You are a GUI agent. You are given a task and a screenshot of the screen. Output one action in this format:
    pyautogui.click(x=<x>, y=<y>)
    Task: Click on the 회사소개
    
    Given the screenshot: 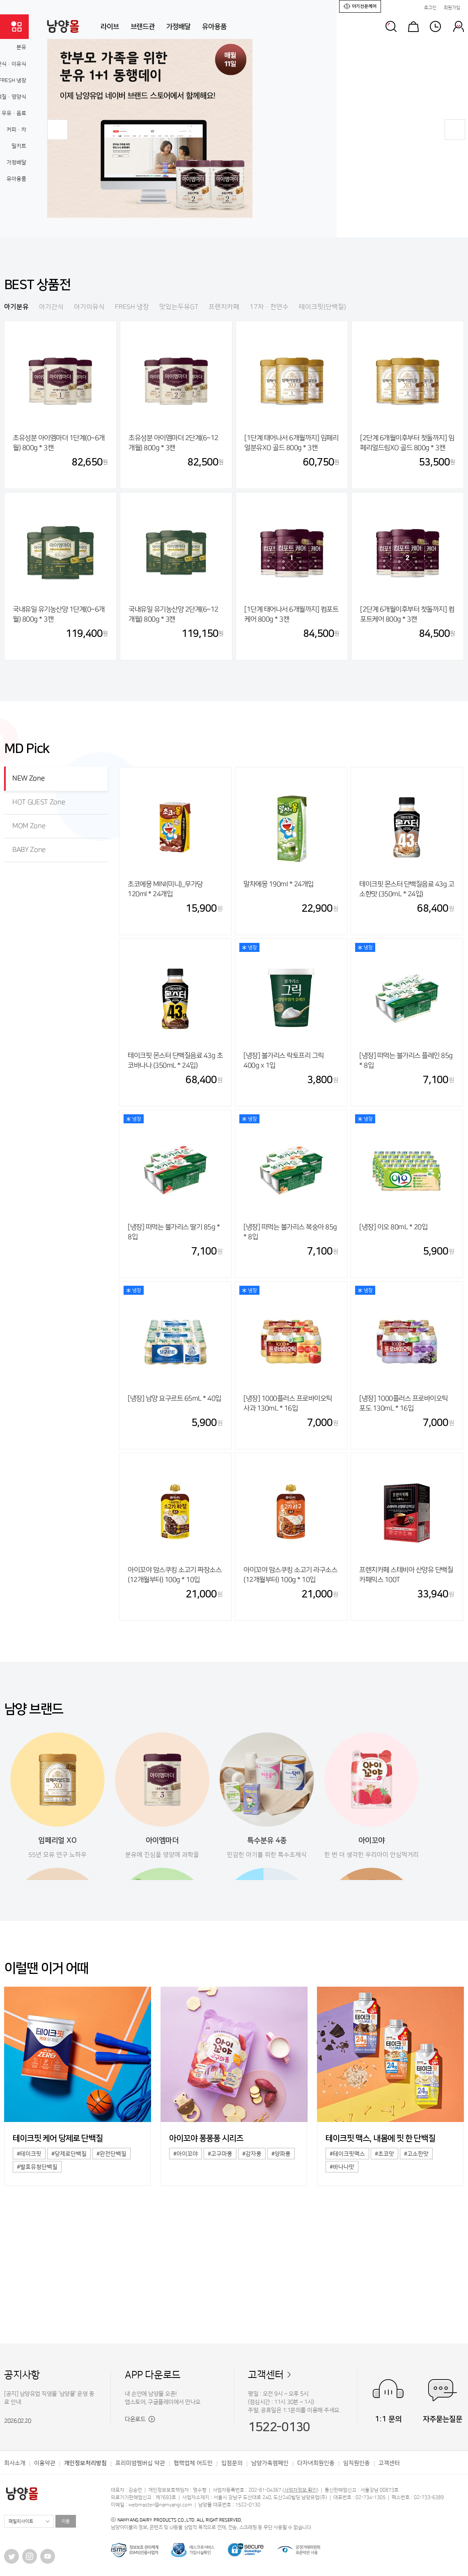 What is the action you would take?
    pyautogui.click(x=14, y=2463)
    